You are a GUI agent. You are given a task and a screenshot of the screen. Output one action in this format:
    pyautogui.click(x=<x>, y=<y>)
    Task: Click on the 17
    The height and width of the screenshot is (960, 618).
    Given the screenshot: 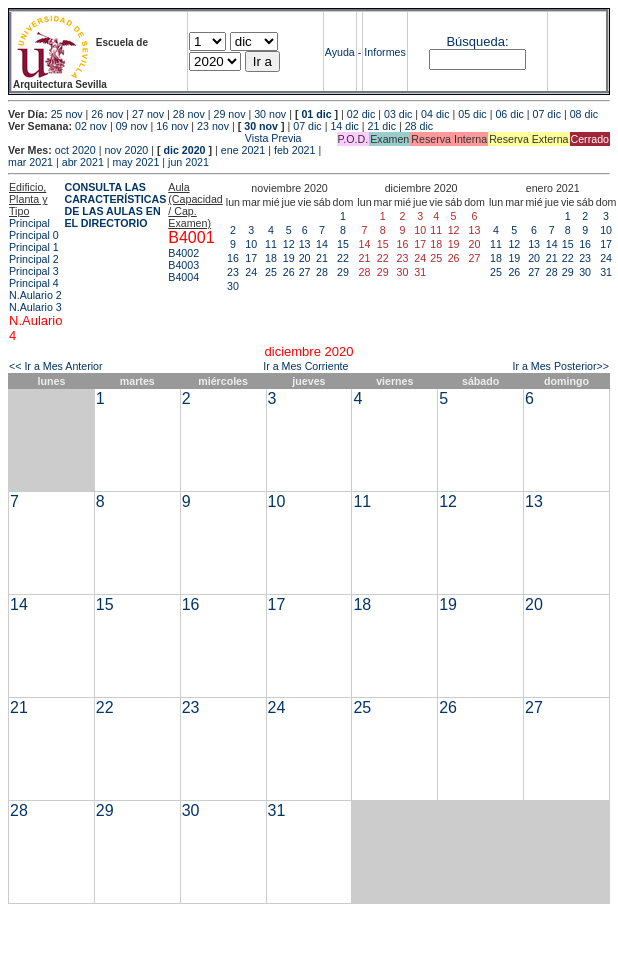 What is the action you would take?
    pyautogui.click(x=251, y=258)
    